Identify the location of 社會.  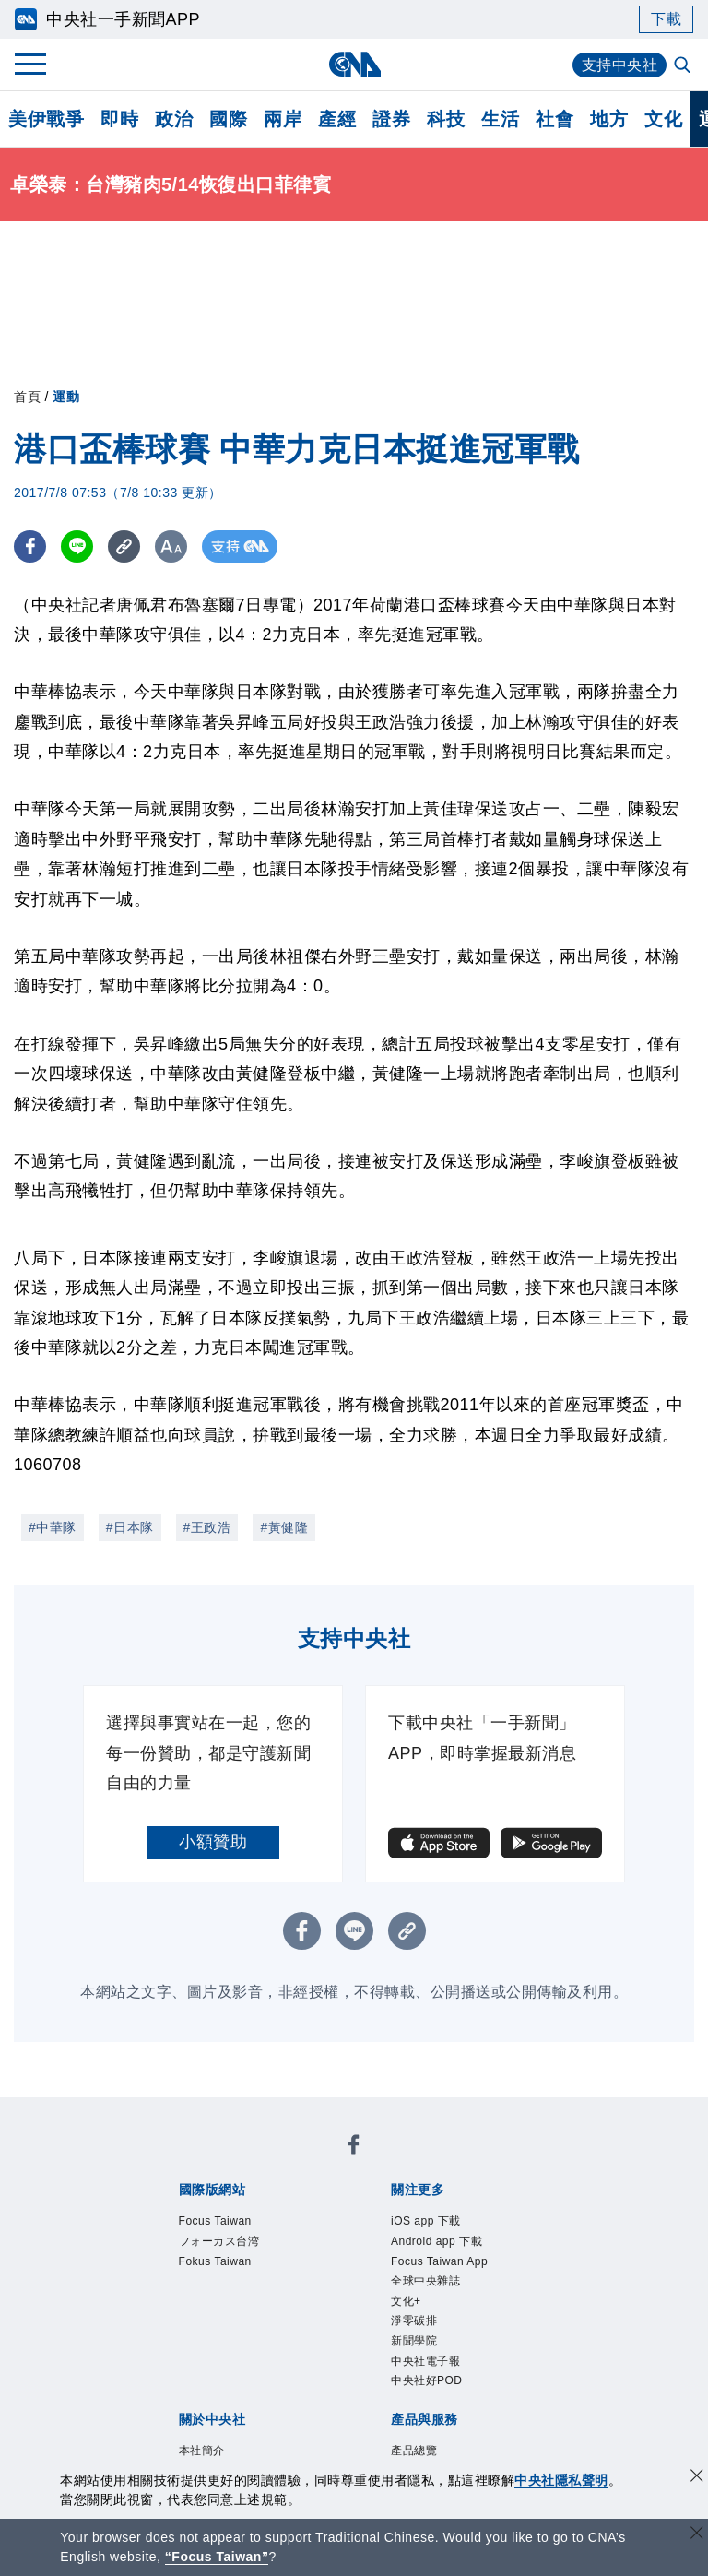
(554, 119).